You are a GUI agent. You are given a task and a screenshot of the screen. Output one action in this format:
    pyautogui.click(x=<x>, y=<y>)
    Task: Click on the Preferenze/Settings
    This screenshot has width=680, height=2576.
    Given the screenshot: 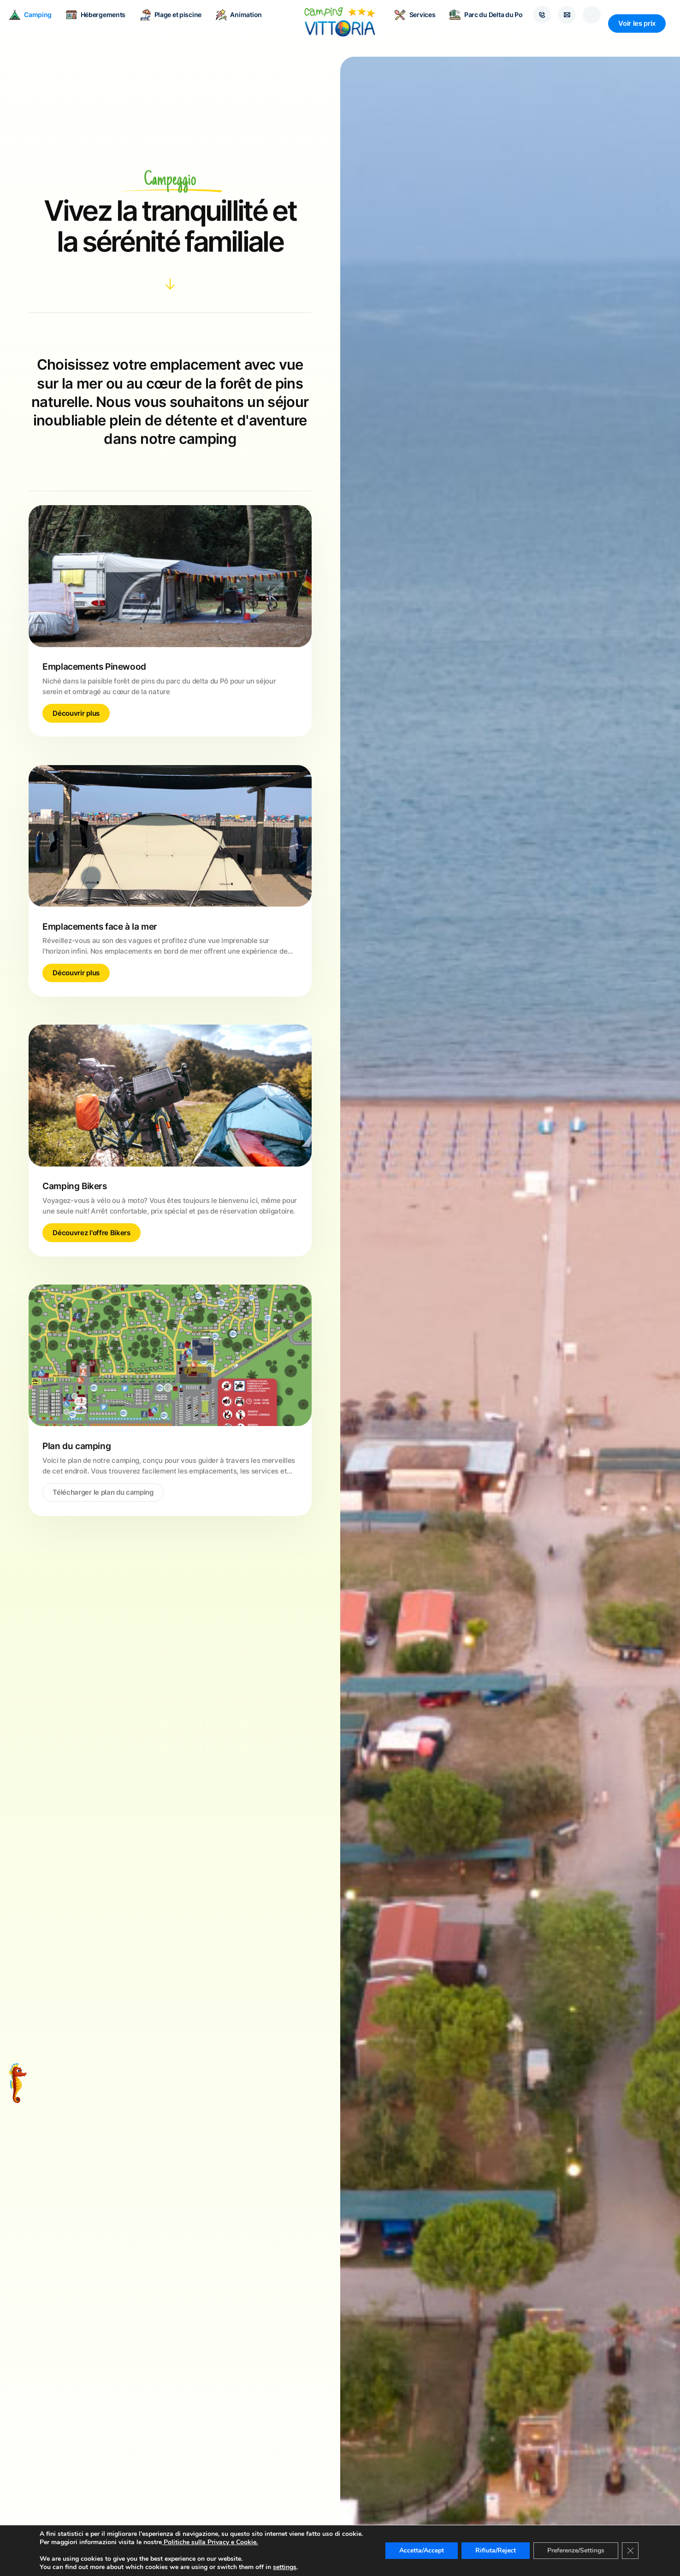 What is the action you would take?
    pyautogui.click(x=581, y=2546)
    